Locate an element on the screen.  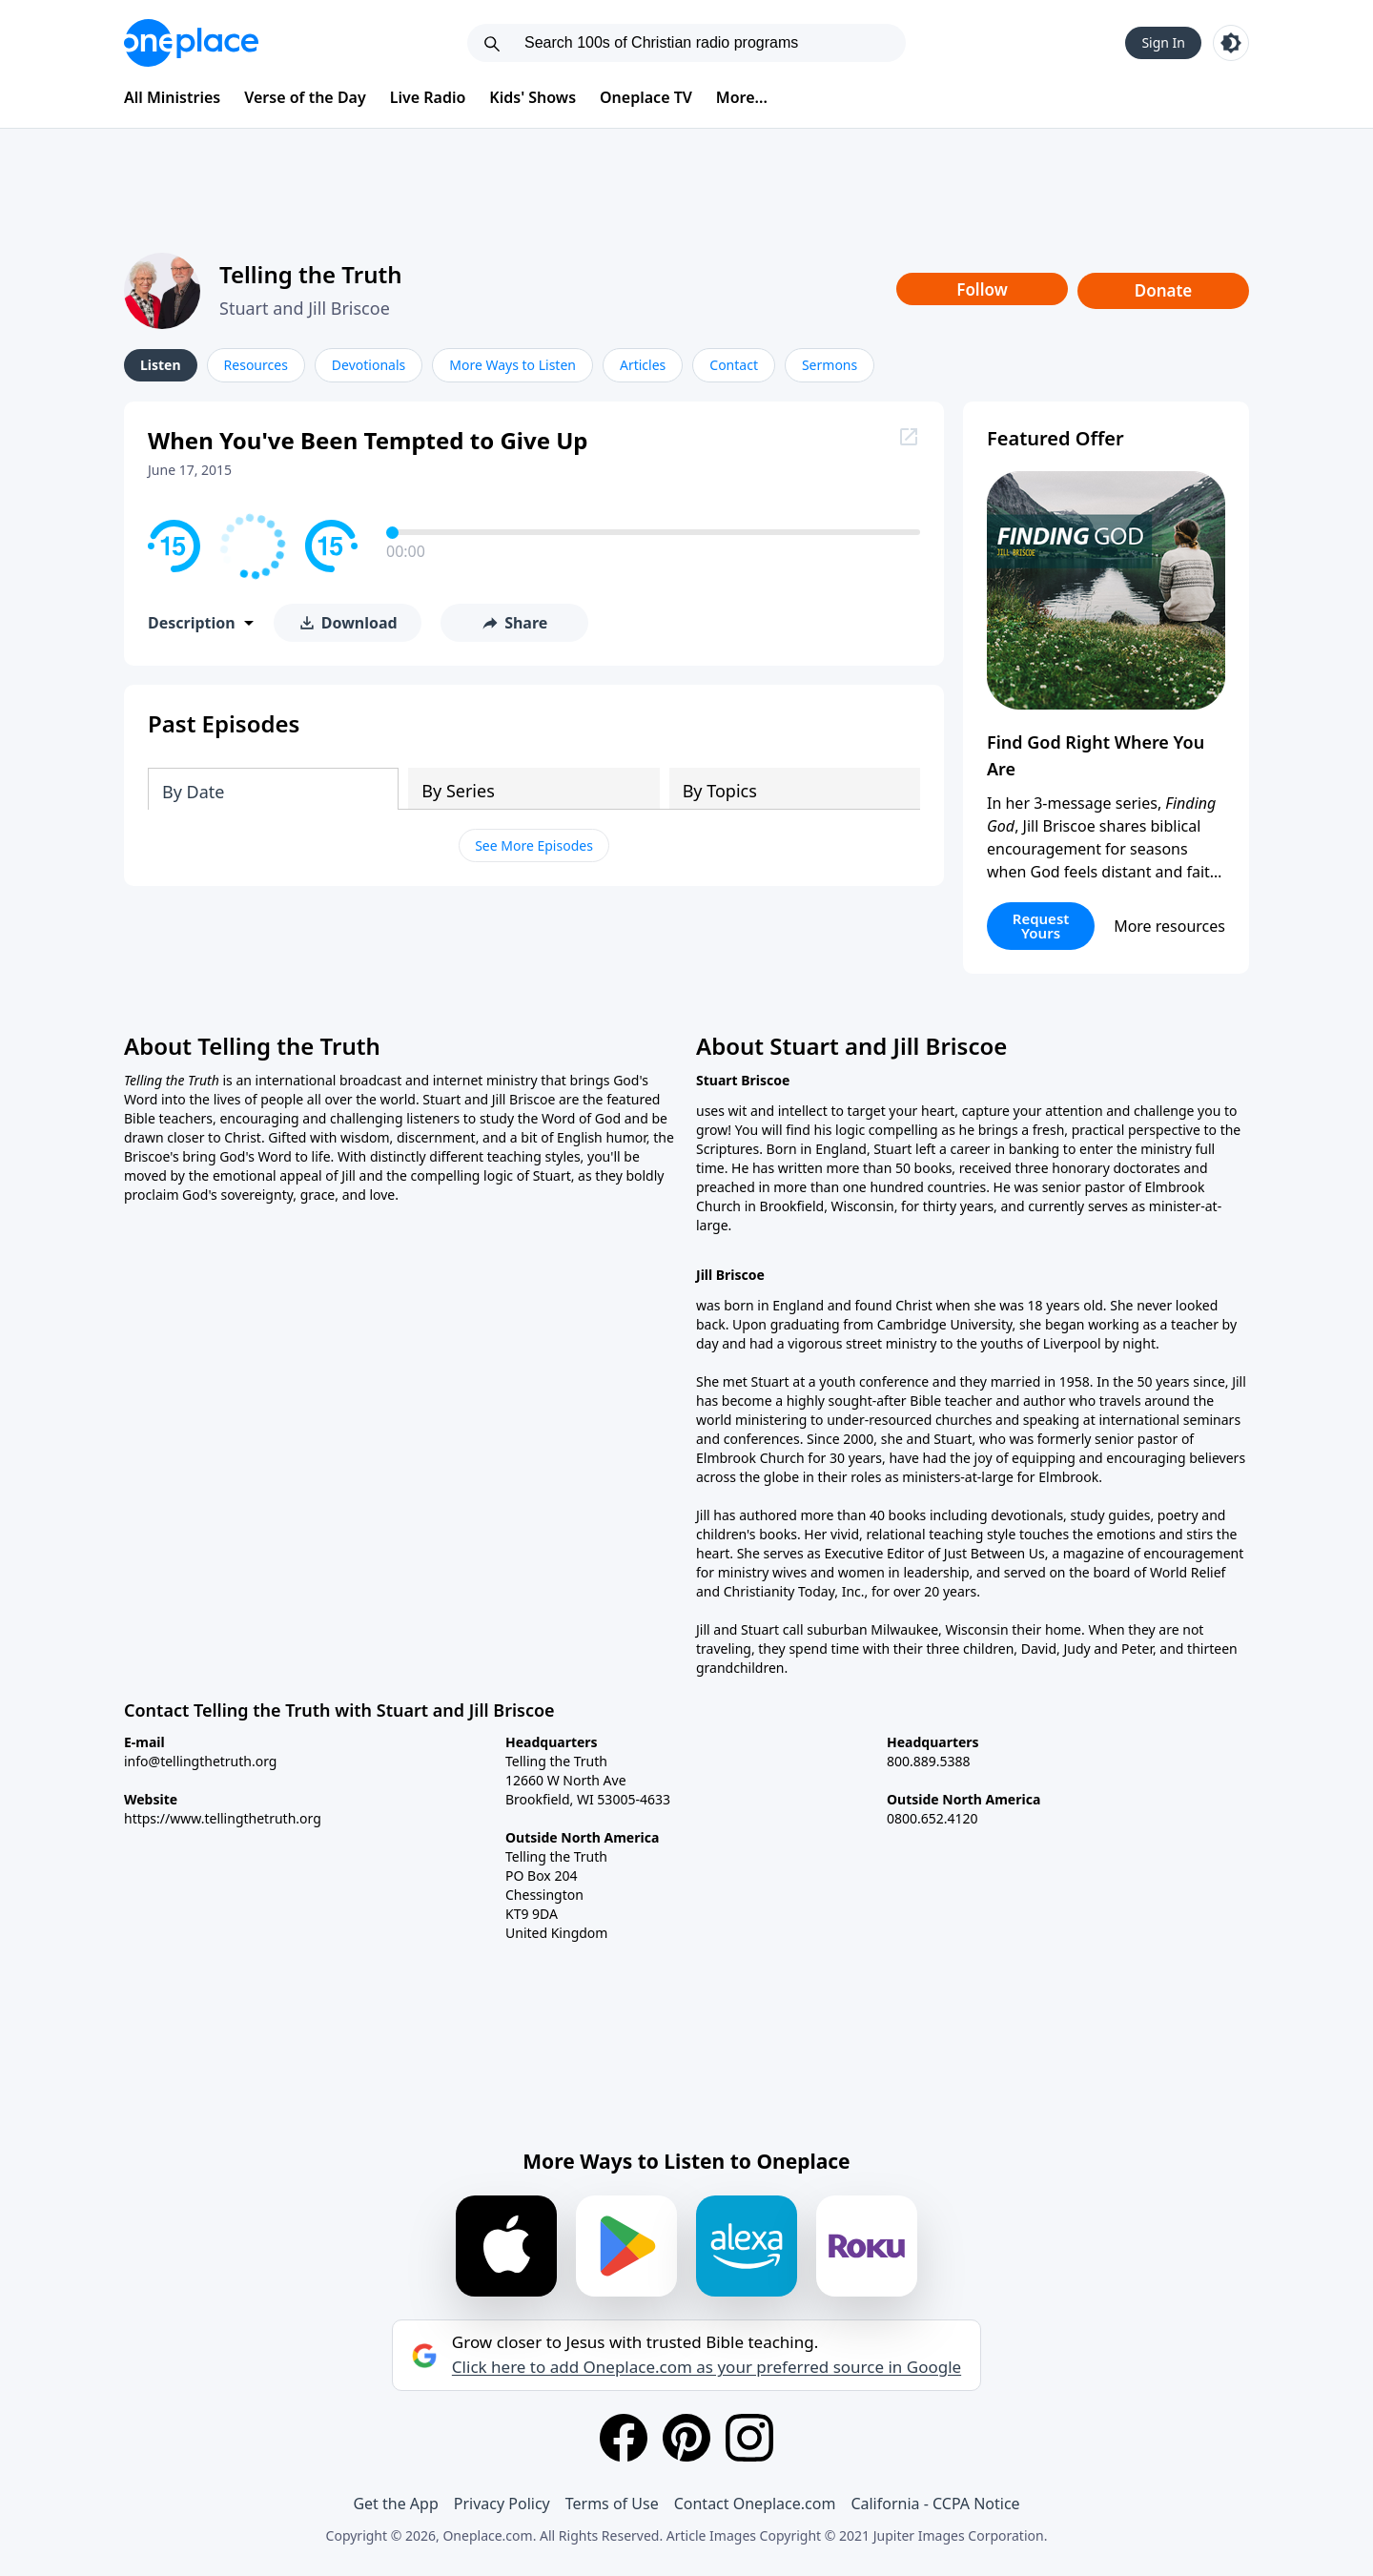
Get the App is located at coordinates (395, 2503).